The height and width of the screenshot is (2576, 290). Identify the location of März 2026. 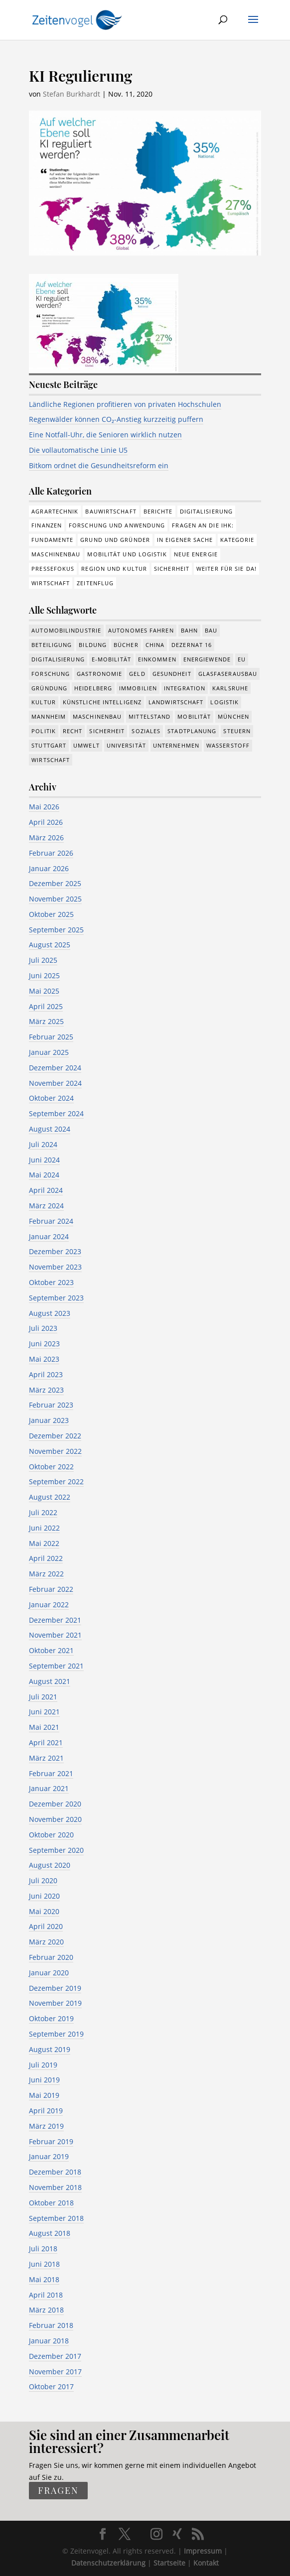
(46, 837).